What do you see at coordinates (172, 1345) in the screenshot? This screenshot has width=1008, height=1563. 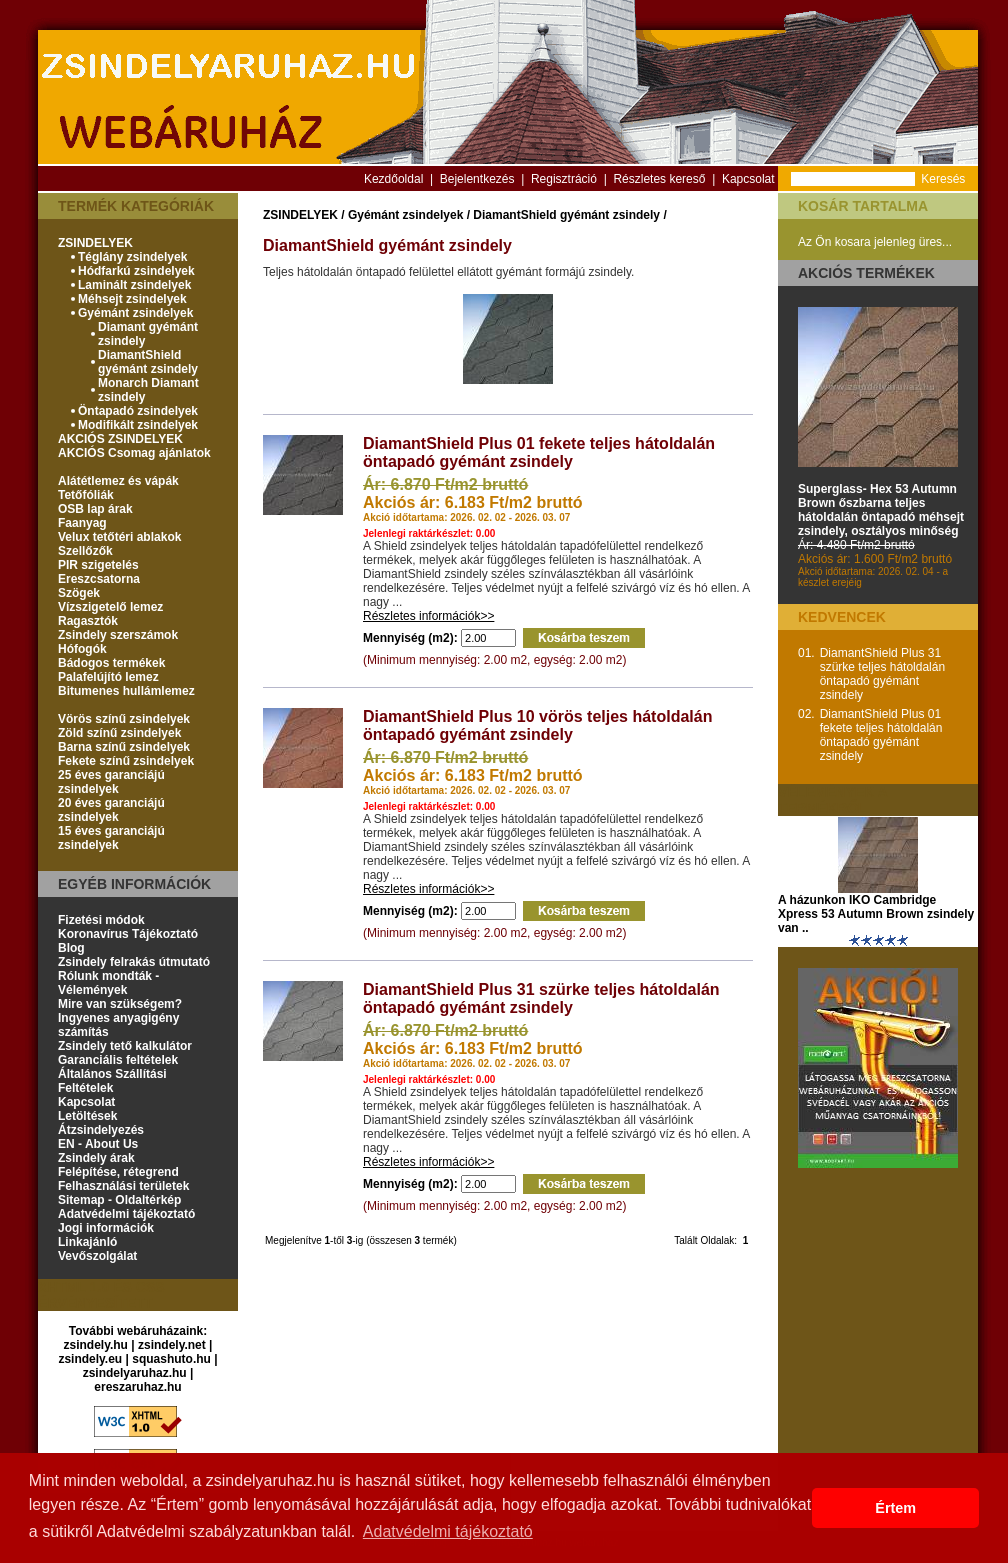 I see `zsindely.net` at bounding box center [172, 1345].